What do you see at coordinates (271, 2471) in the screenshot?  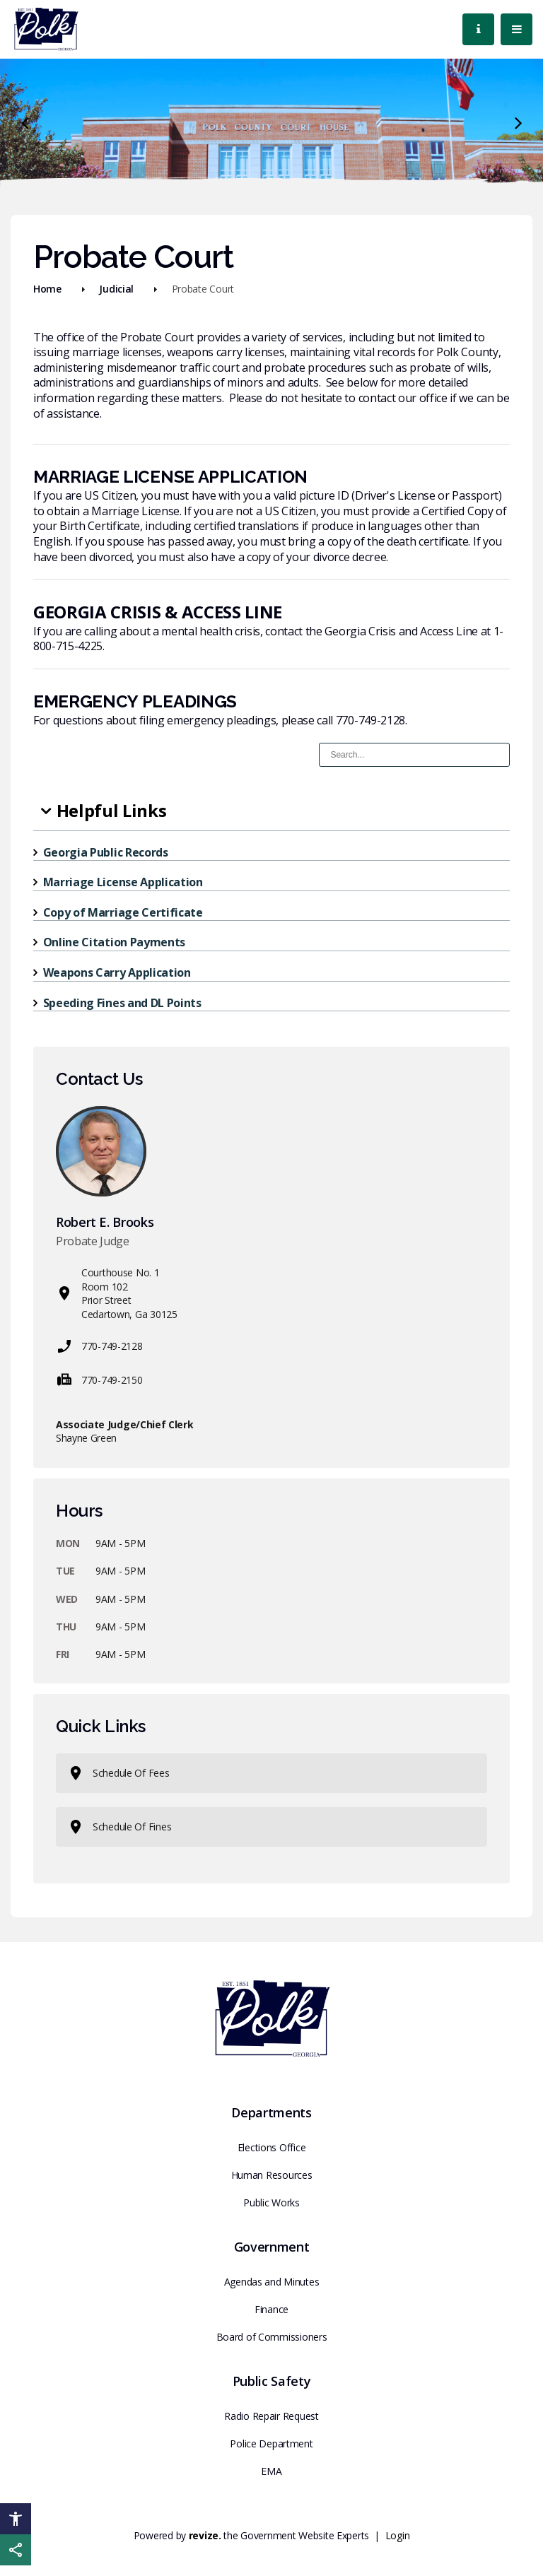 I see `EMA` at bounding box center [271, 2471].